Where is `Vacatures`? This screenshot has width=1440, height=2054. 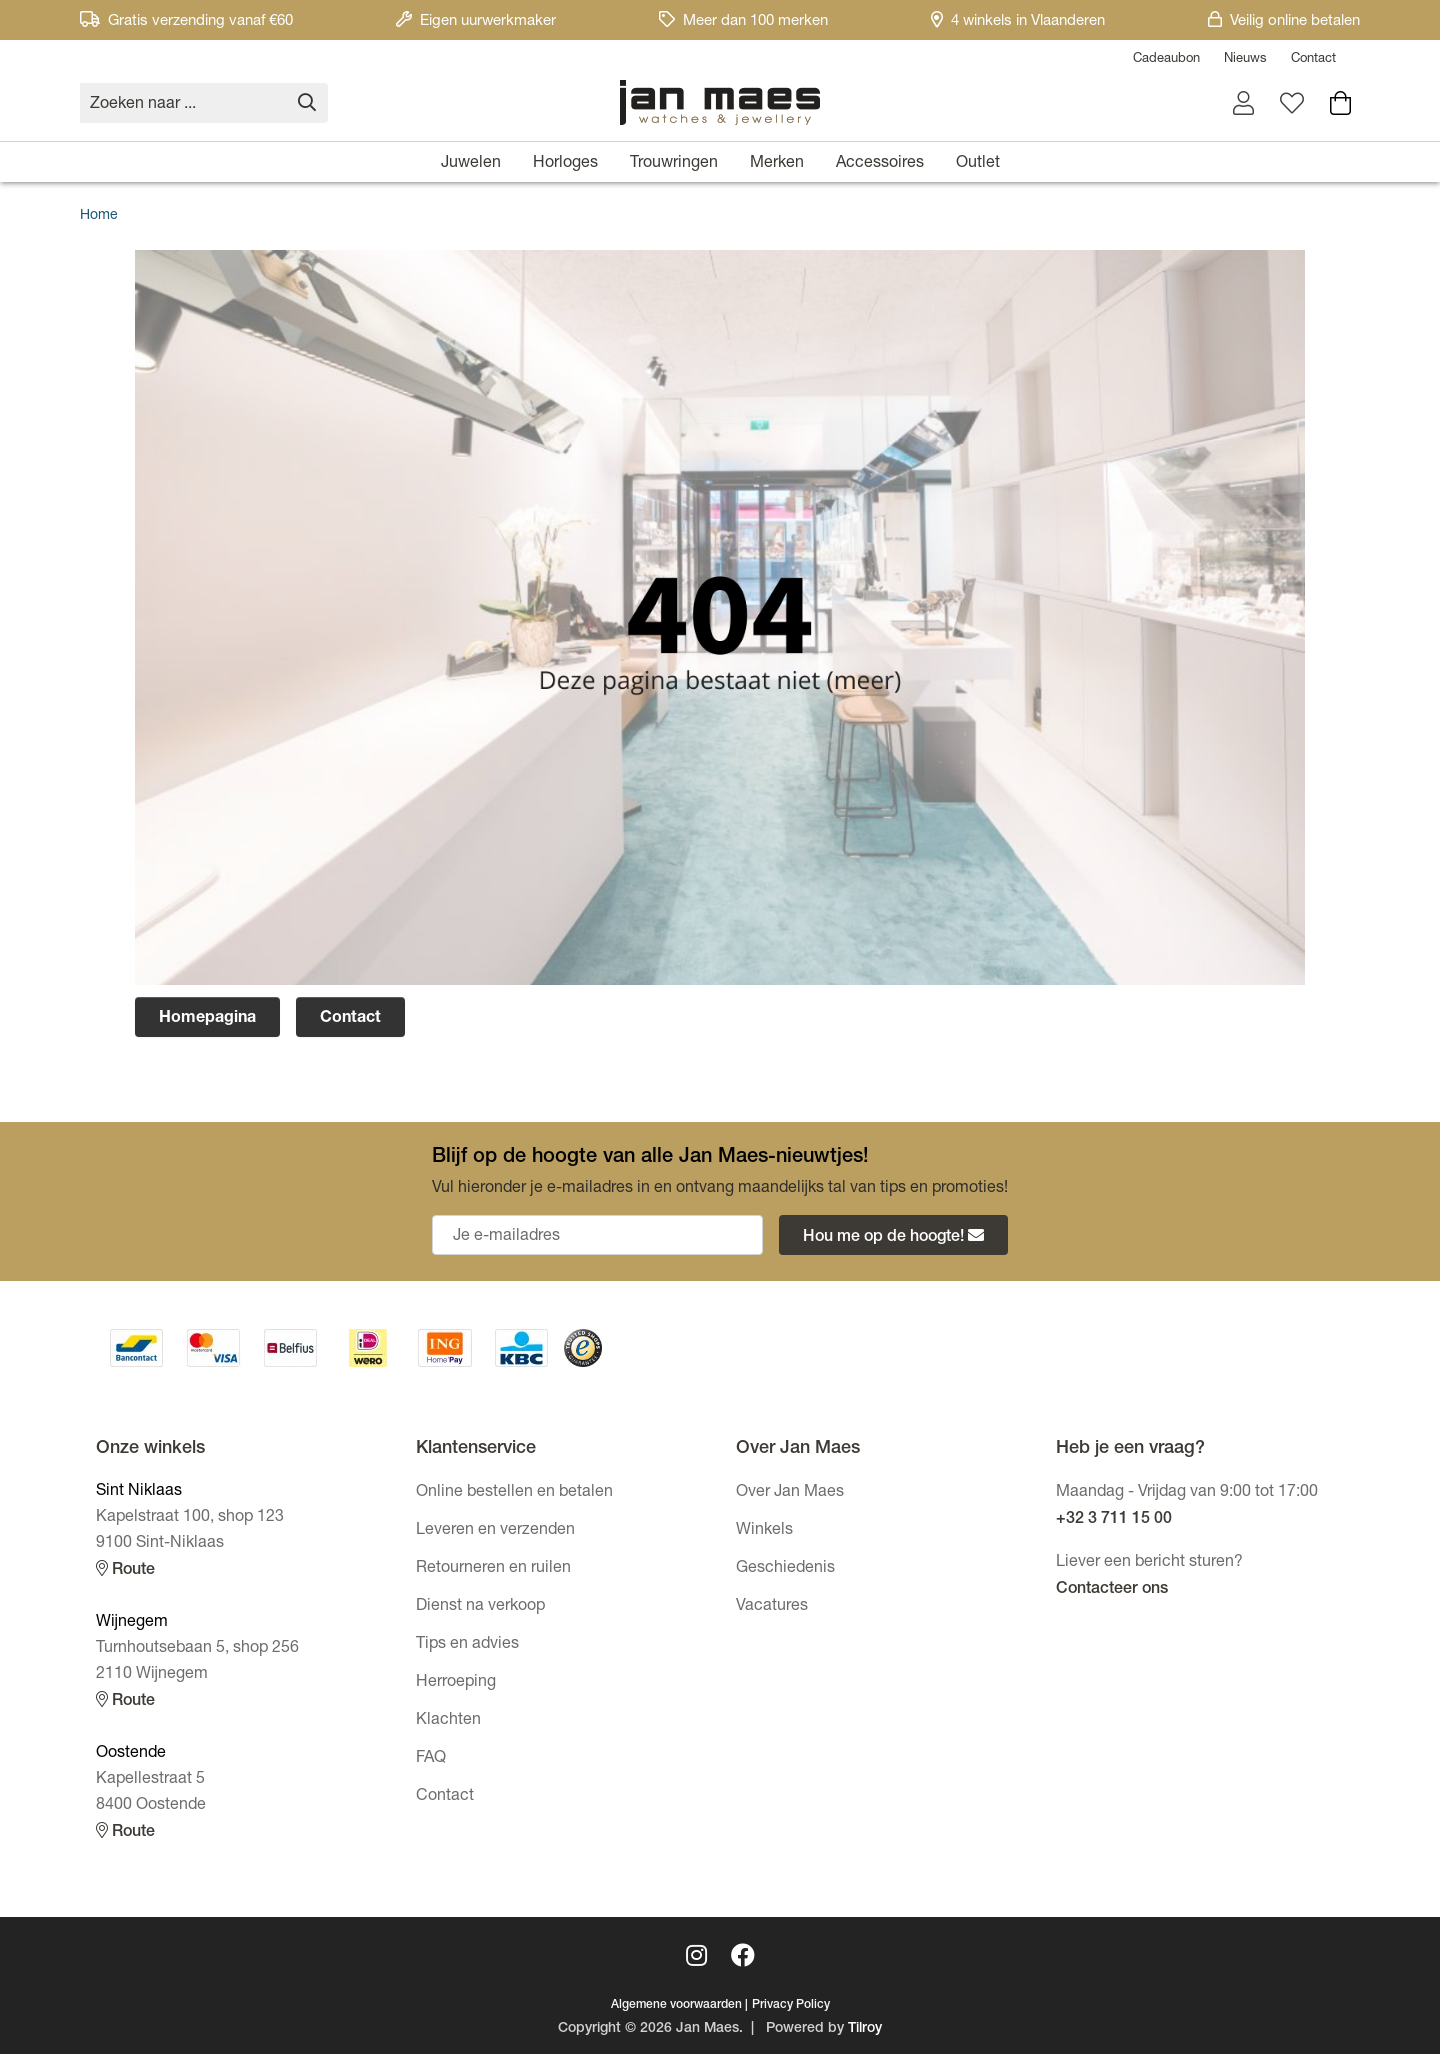 Vacatures is located at coordinates (772, 1607).